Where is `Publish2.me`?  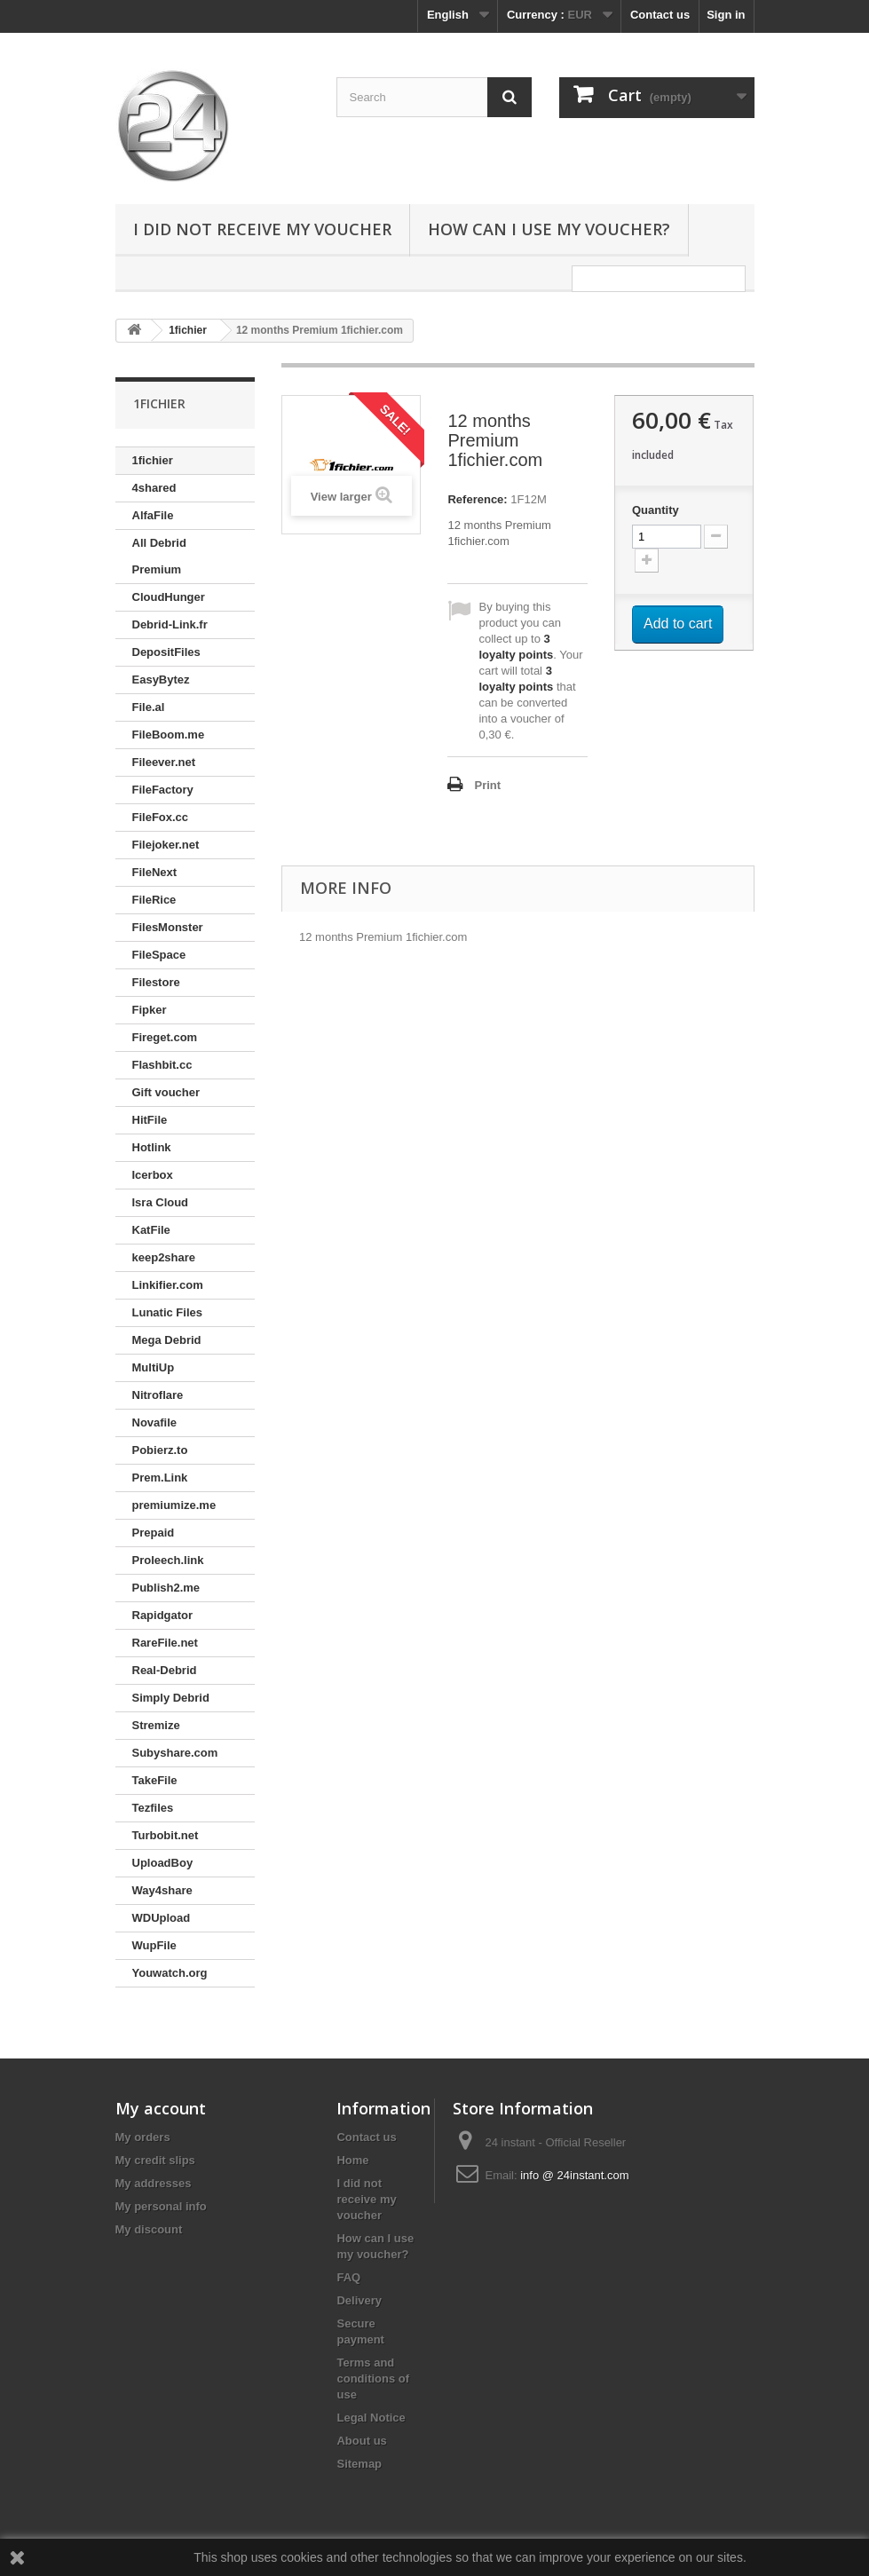 Publish2.me is located at coordinates (166, 1587).